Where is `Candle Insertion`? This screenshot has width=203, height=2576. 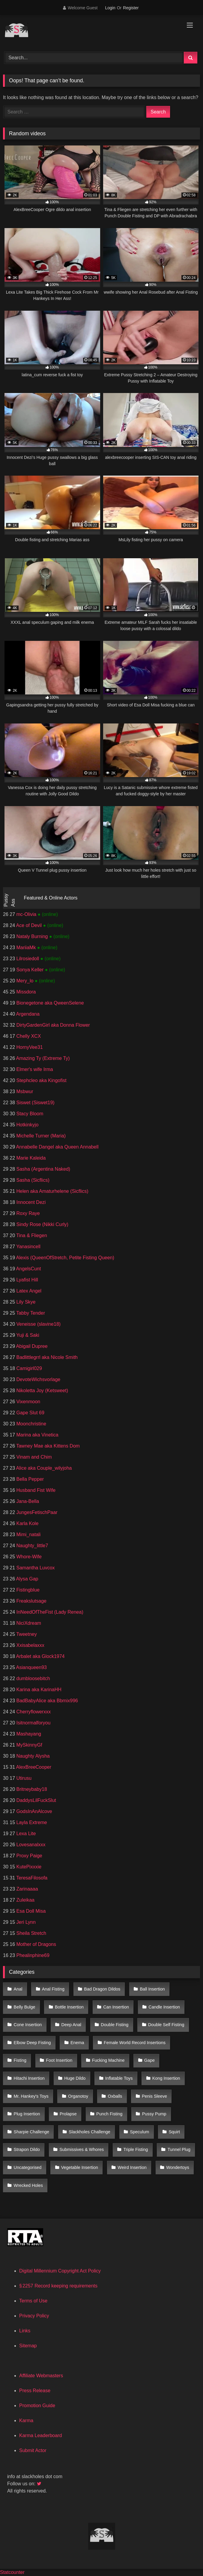
Candle Insertion is located at coordinates (164, 2007).